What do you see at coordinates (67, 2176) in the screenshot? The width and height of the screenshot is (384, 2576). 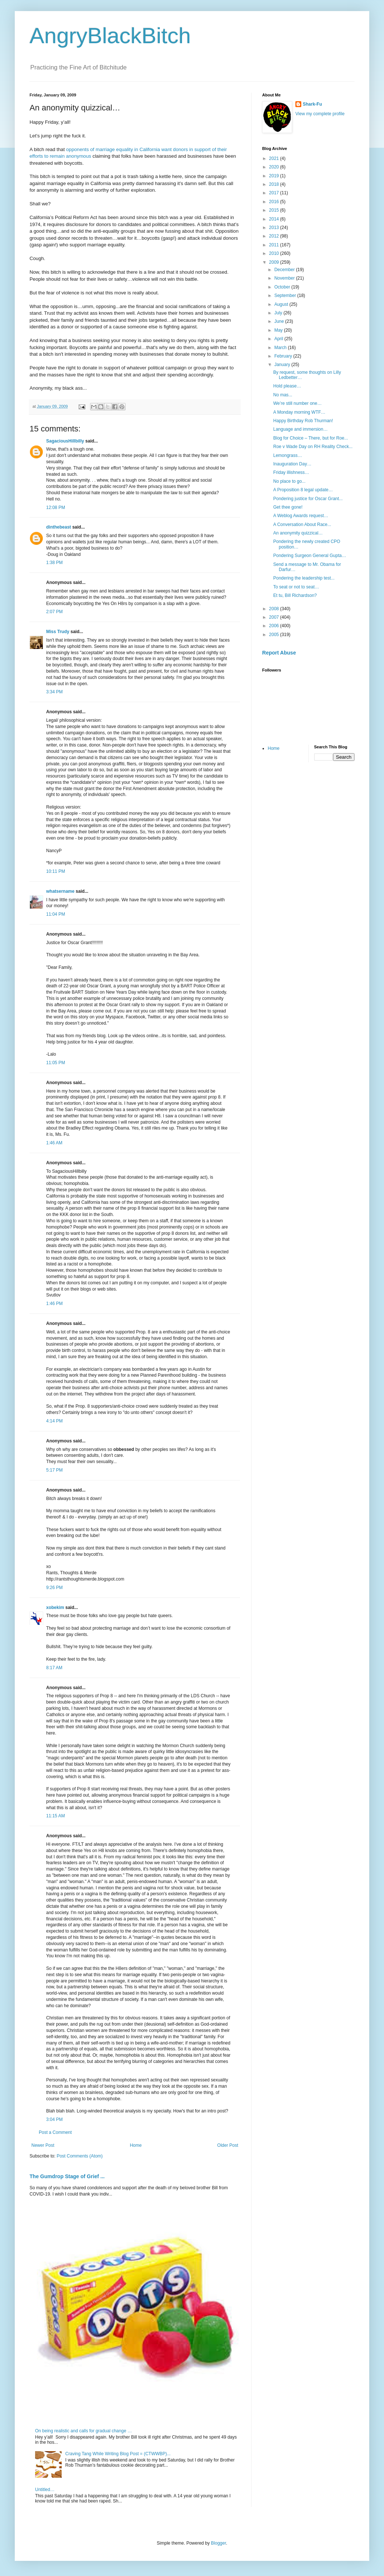 I see `The Gumdrop Stage of Grief ...` at bounding box center [67, 2176].